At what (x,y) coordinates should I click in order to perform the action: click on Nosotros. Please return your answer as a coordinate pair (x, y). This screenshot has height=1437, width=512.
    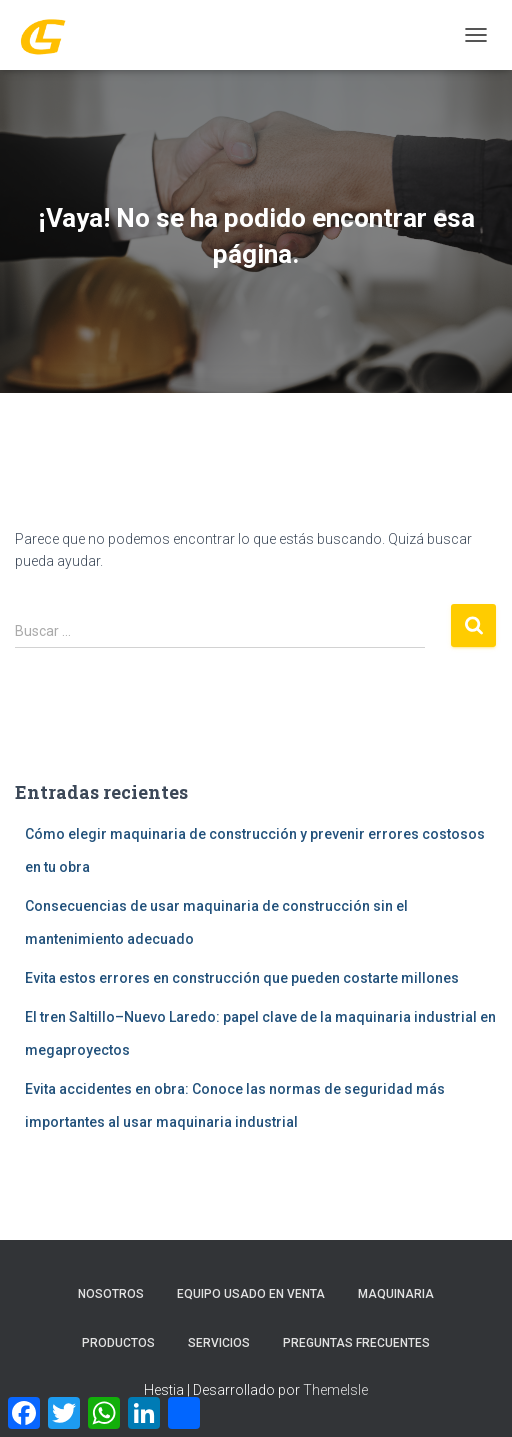
    Looking at the image, I should click on (111, 1294).